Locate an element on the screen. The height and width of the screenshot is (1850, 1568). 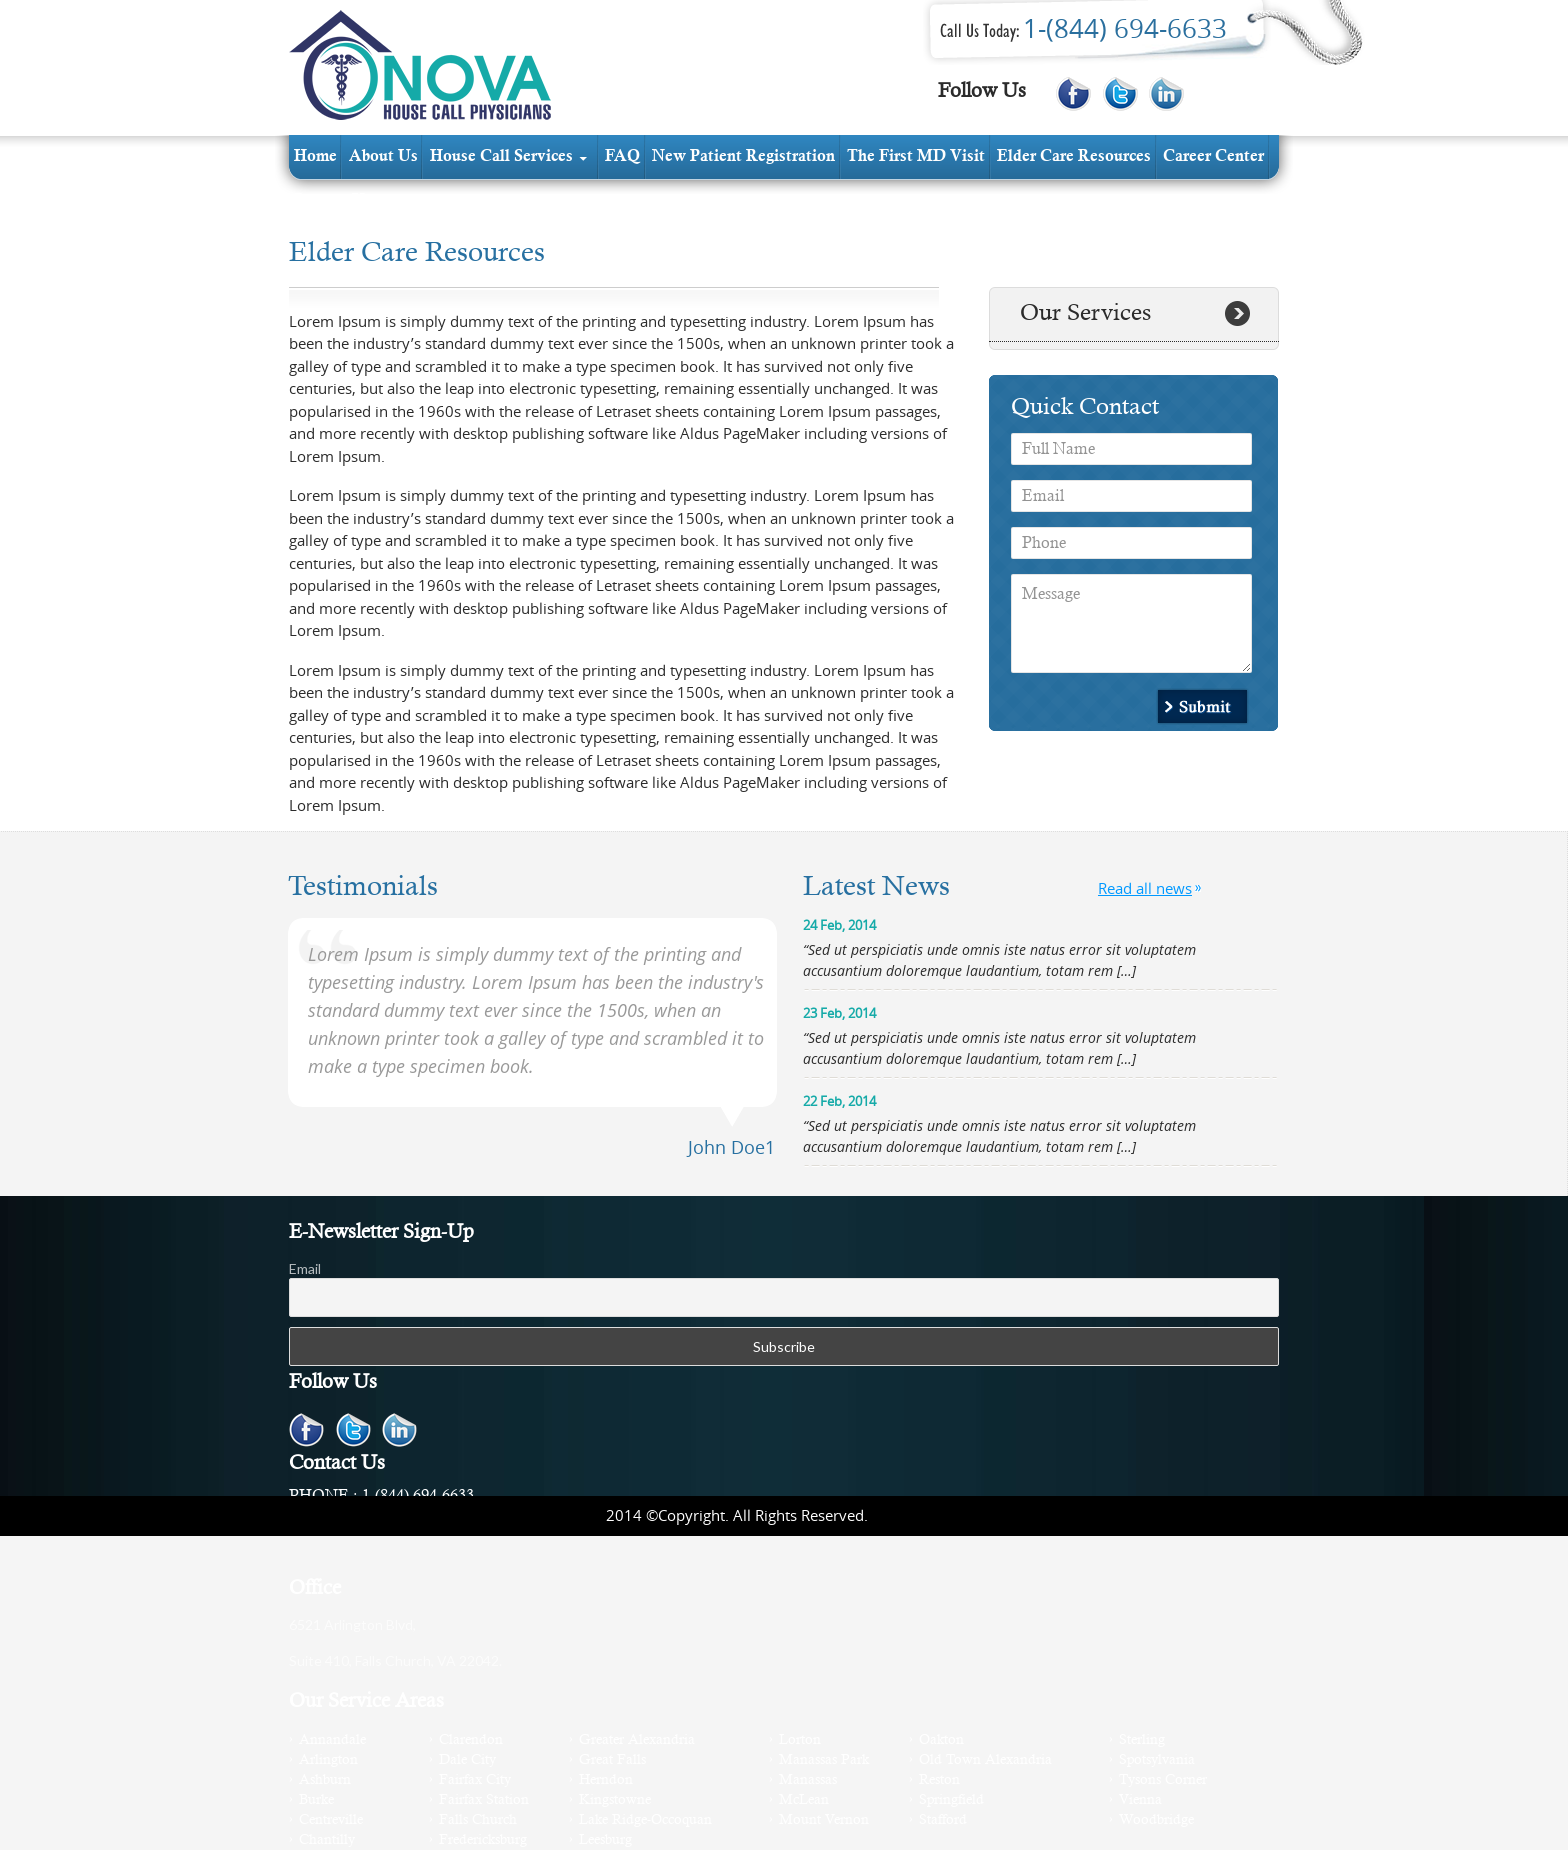
22 Feb, 2014 is located at coordinates (839, 1101).